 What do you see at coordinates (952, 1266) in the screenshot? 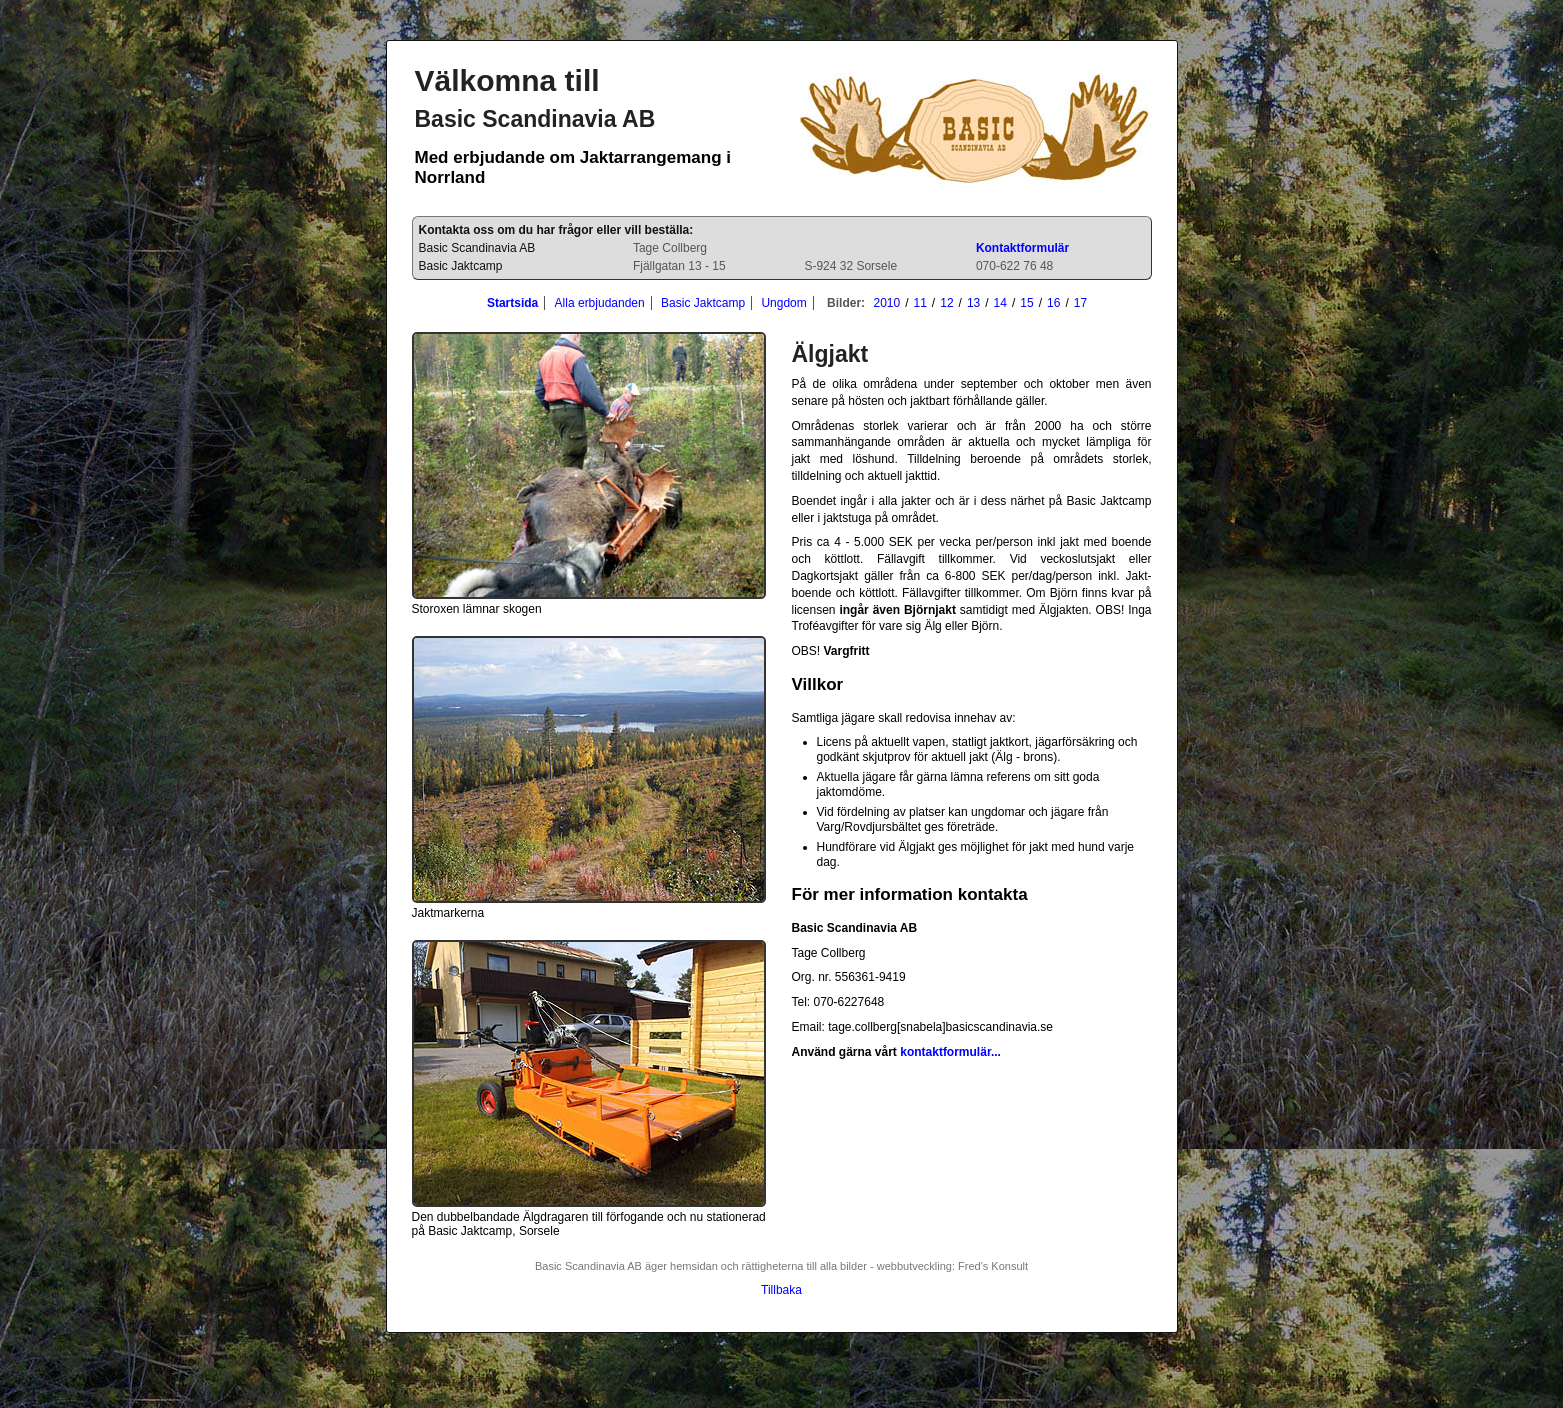
I see `webbutveckling: Fred's Konsult` at bounding box center [952, 1266].